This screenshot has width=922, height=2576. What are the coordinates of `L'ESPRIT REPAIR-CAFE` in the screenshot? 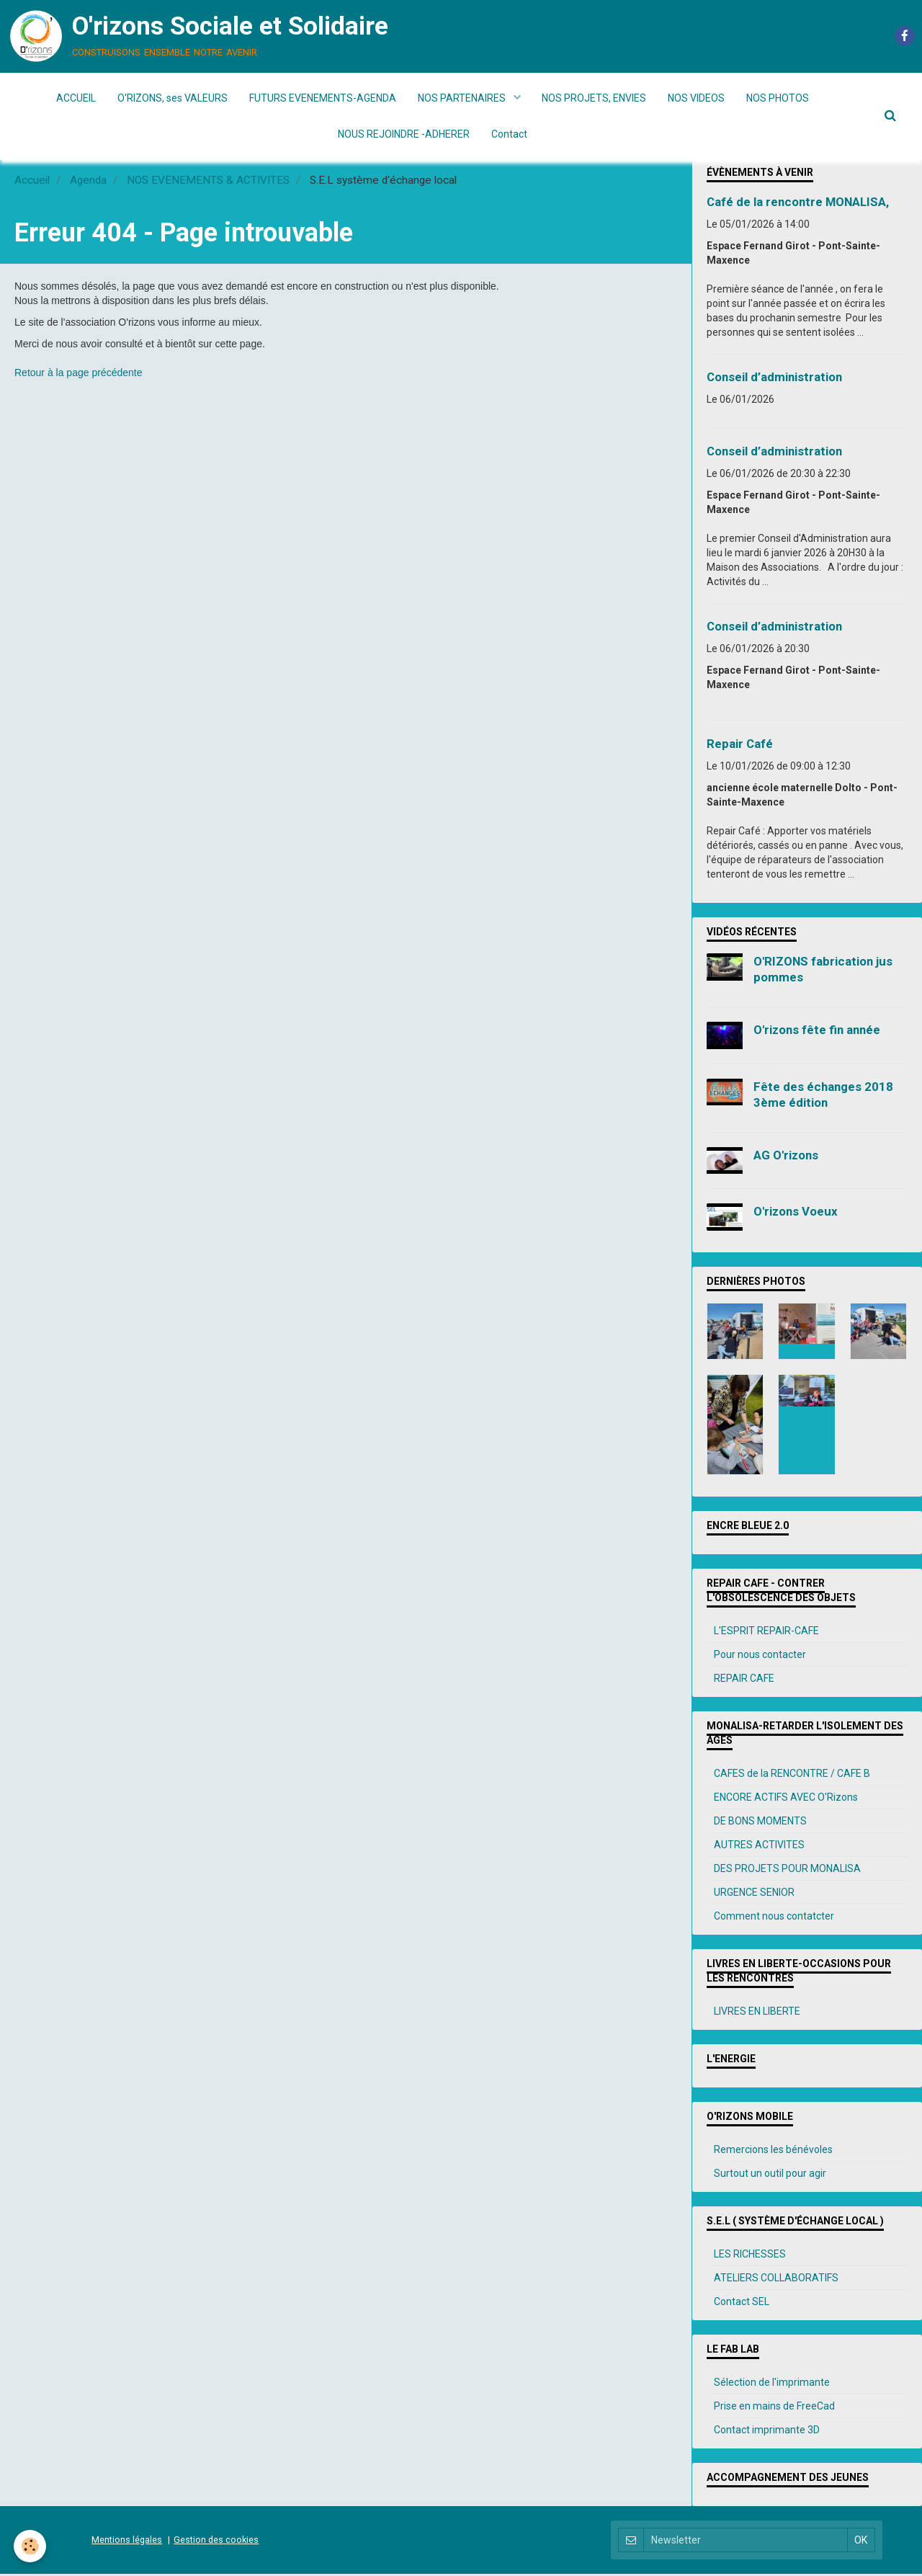 It's located at (766, 1633).